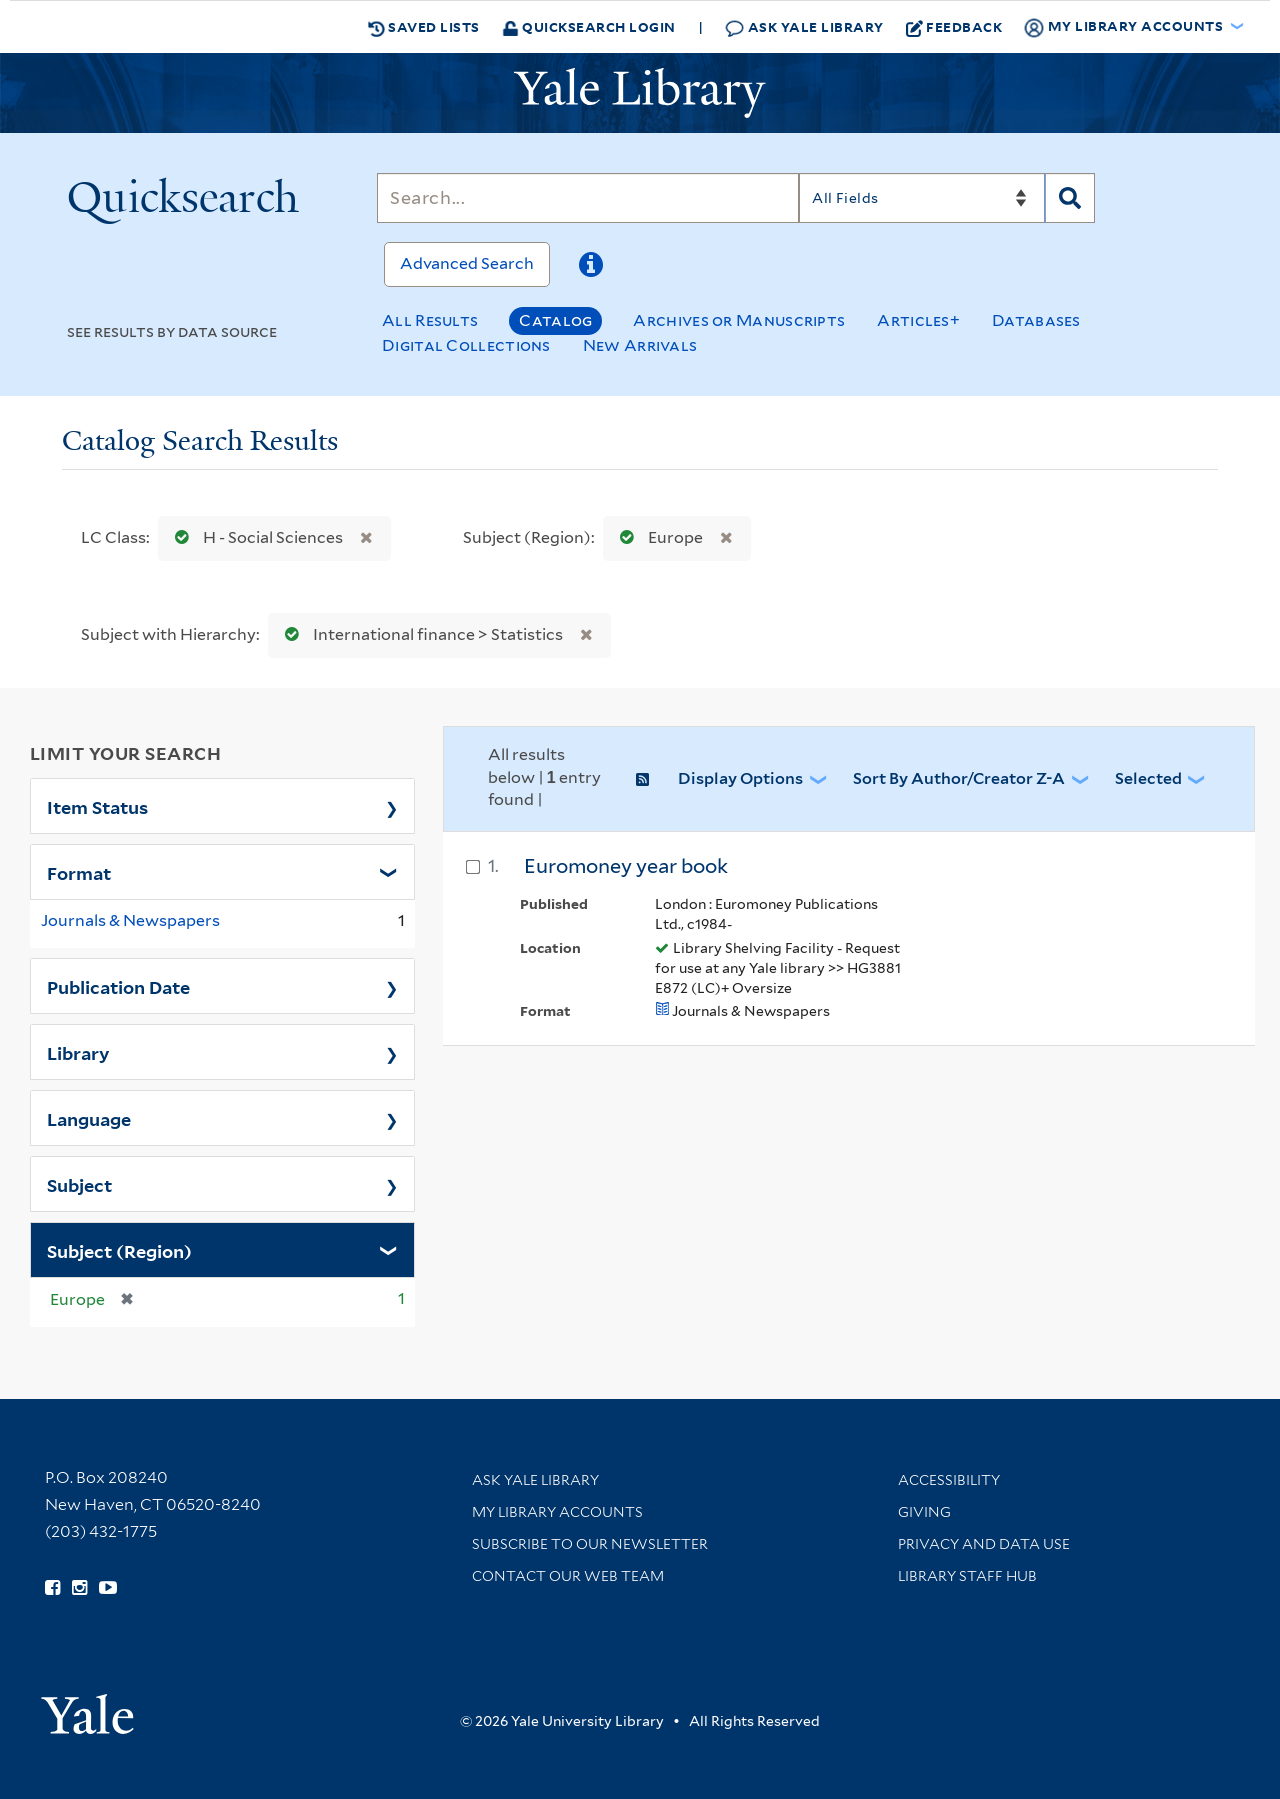 The image size is (1280, 1799). I want to click on Saved Lists, so click(424, 27).